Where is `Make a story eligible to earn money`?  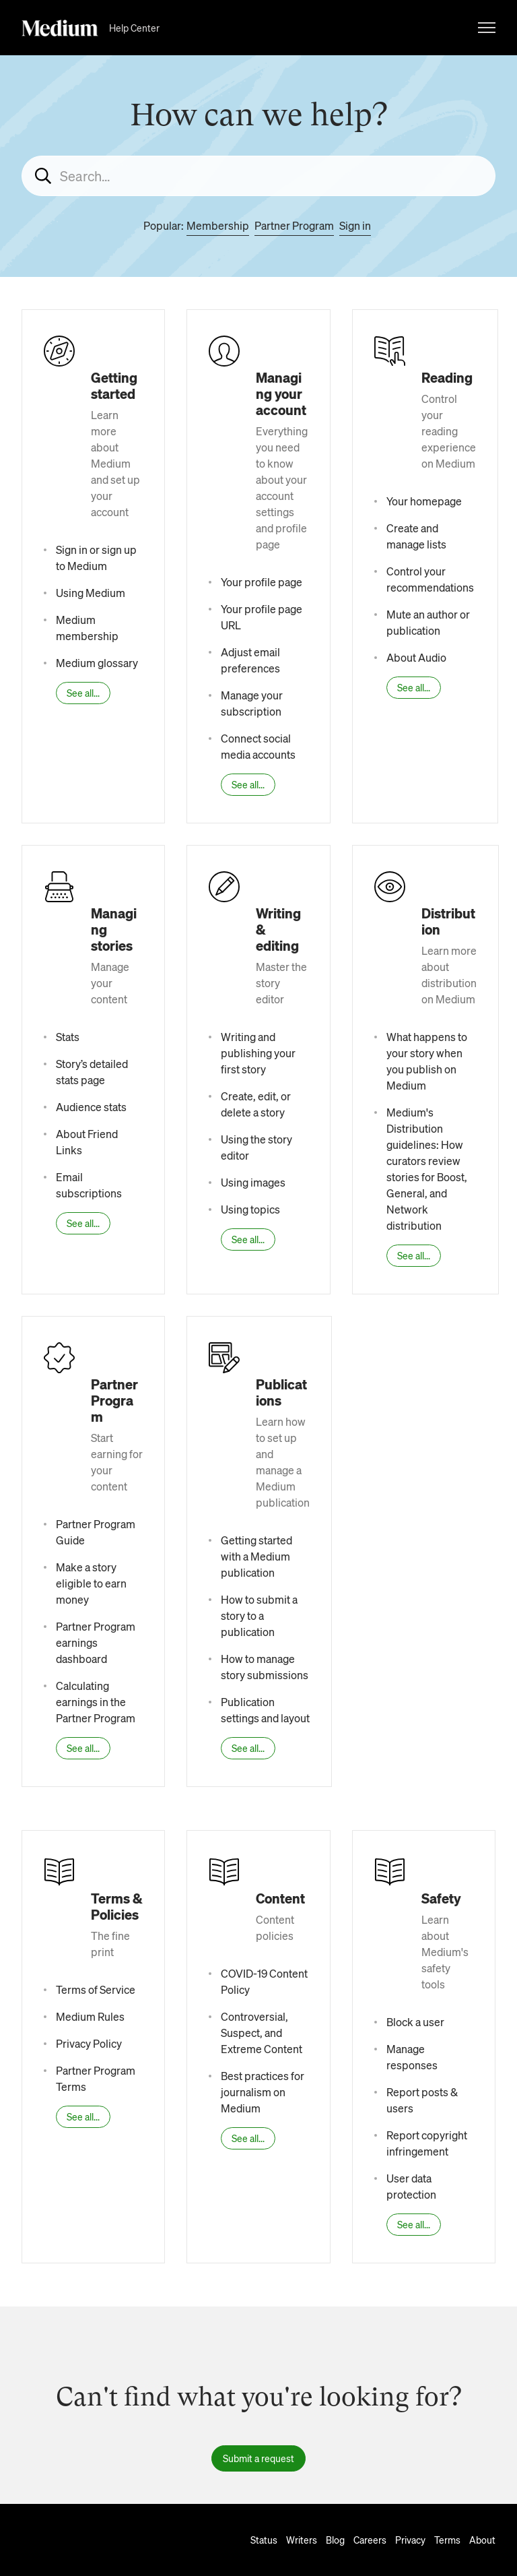 Make a story eligible to earn money is located at coordinates (91, 1583).